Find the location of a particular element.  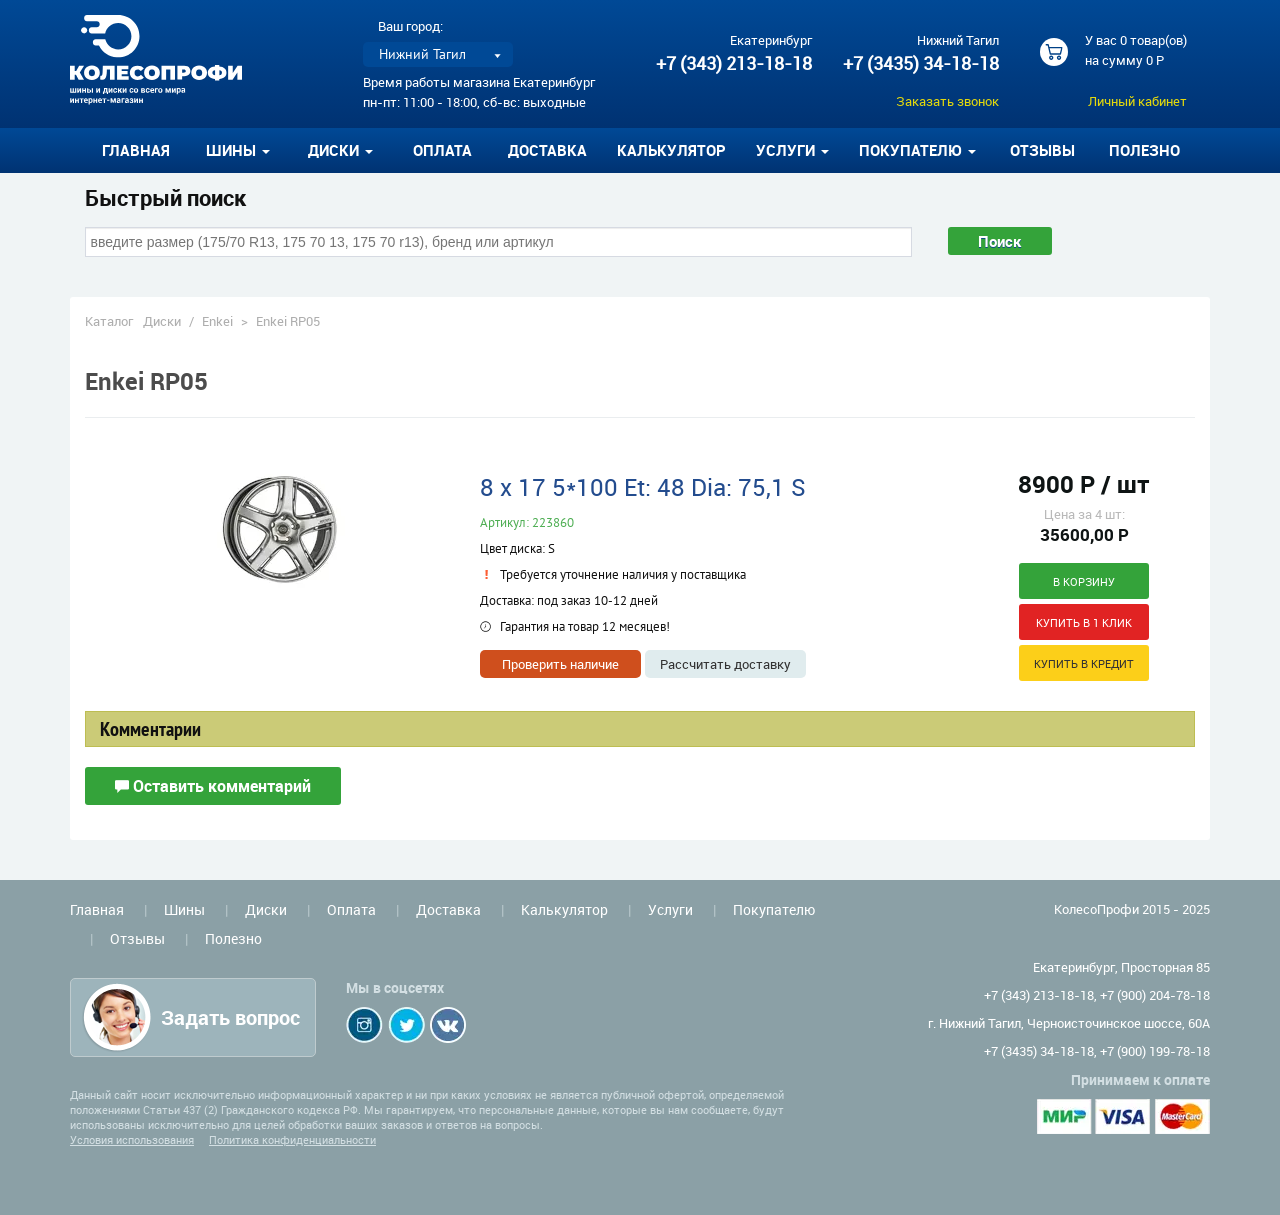

Каталог is located at coordinates (109, 321).